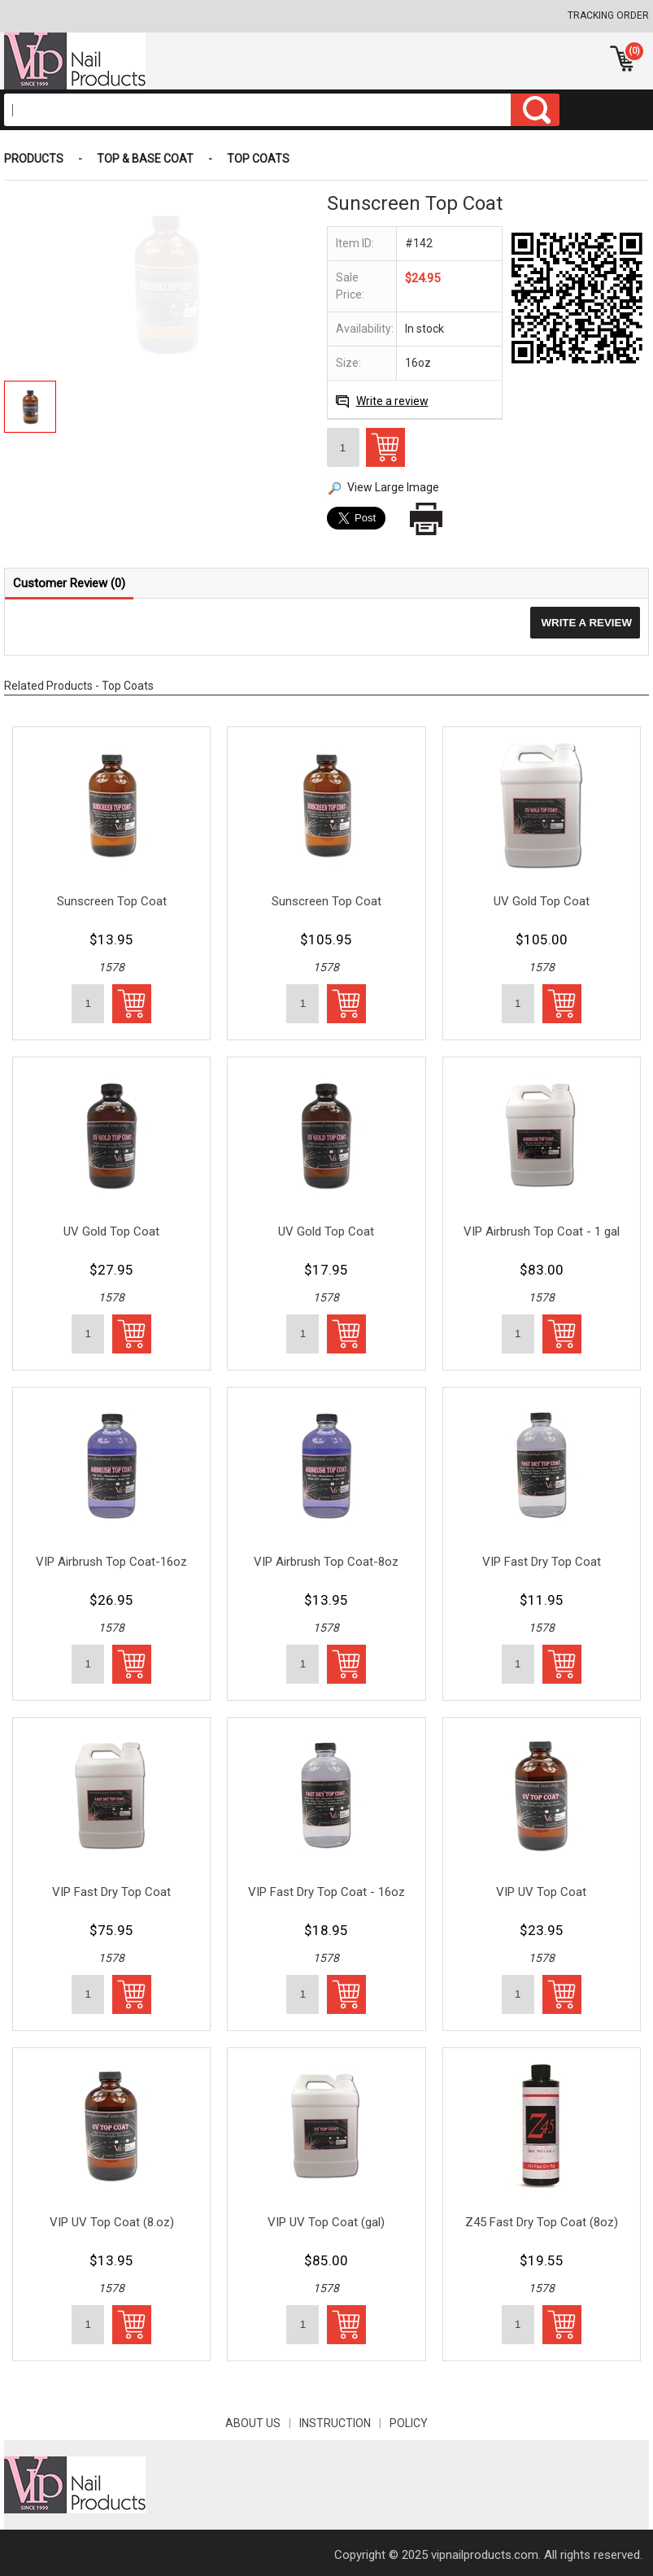 The height and width of the screenshot is (2576, 653). Describe the element at coordinates (344, 2423) in the screenshot. I see `INSTRUCTION` at that location.